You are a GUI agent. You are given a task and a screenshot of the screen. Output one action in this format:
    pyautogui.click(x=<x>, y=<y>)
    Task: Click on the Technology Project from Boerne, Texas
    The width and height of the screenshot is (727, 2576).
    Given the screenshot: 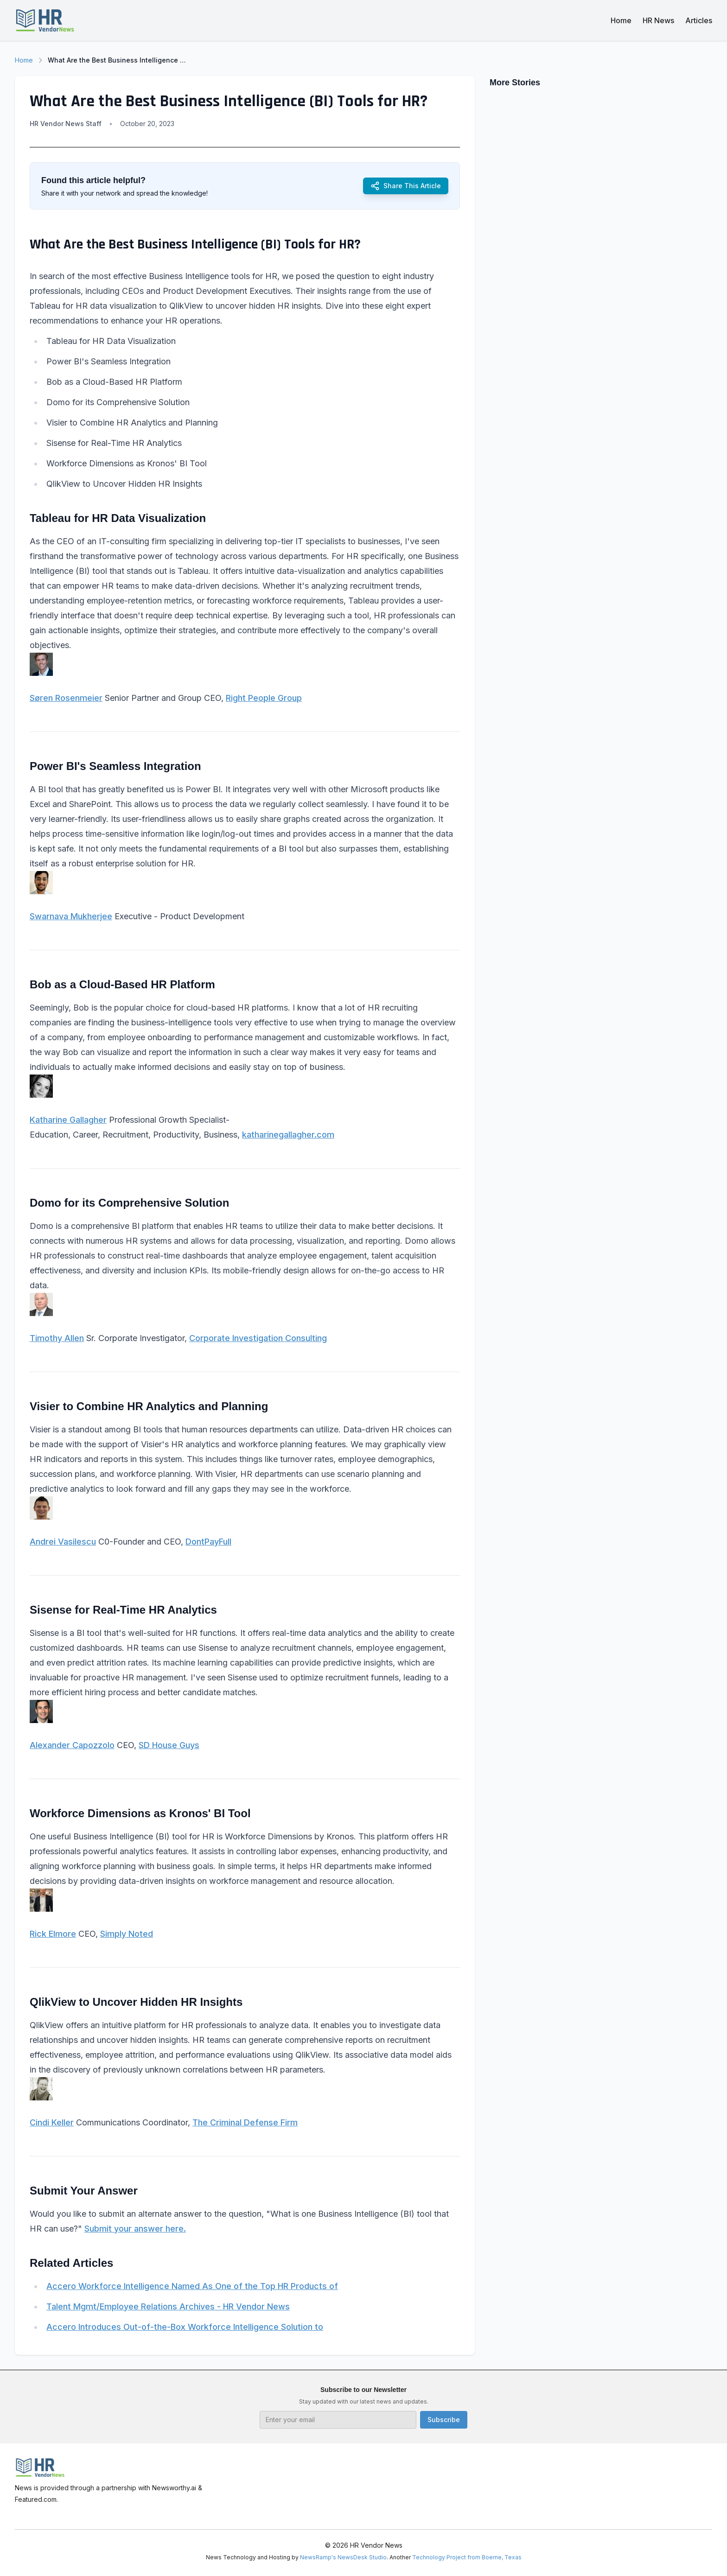 What is the action you would take?
    pyautogui.click(x=467, y=2557)
    